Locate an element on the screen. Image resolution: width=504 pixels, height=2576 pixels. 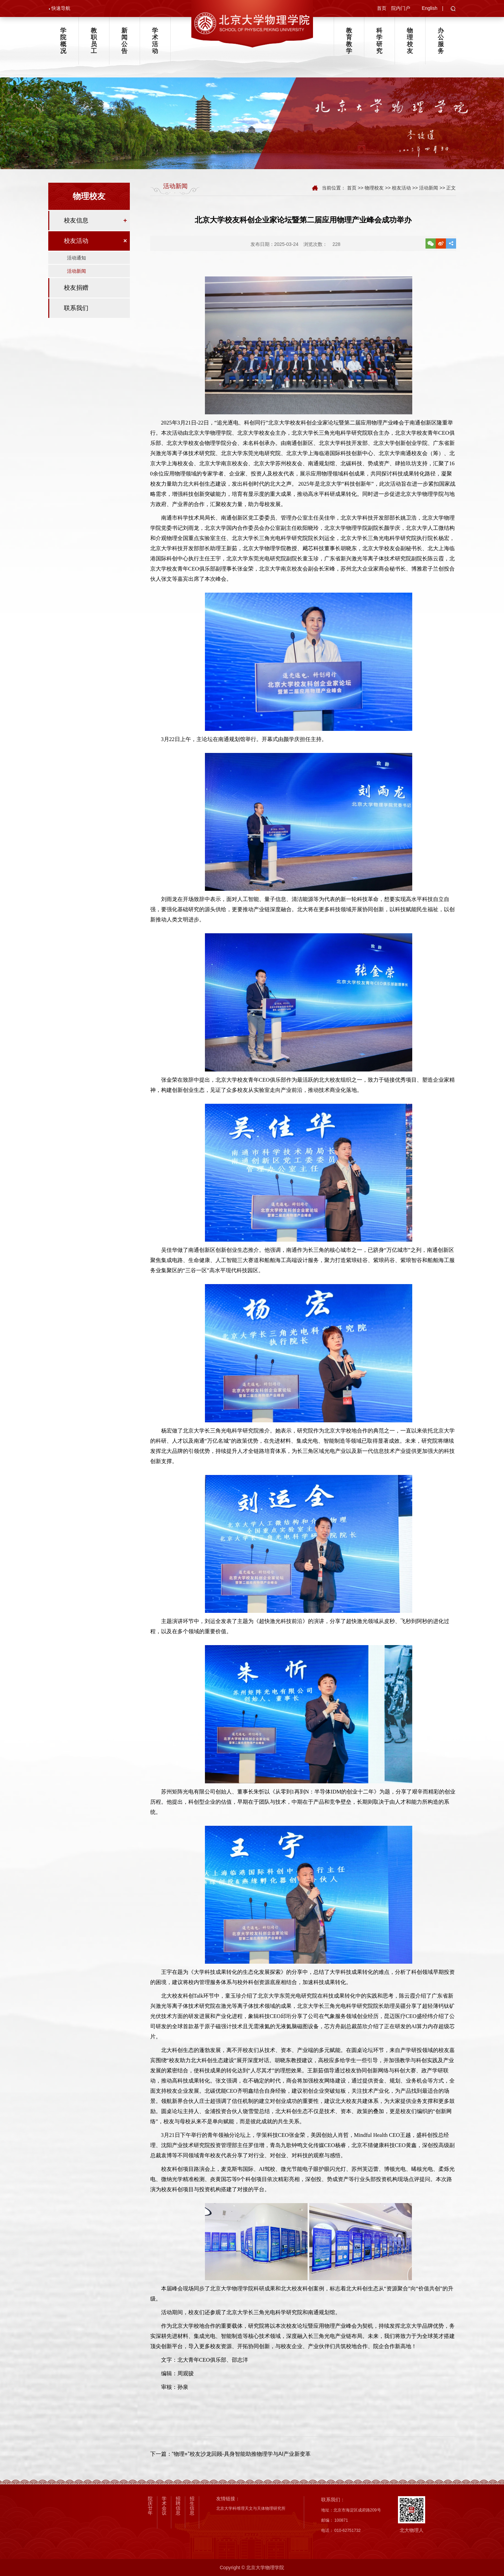
科学研究 is located at coordinates (379, 41).